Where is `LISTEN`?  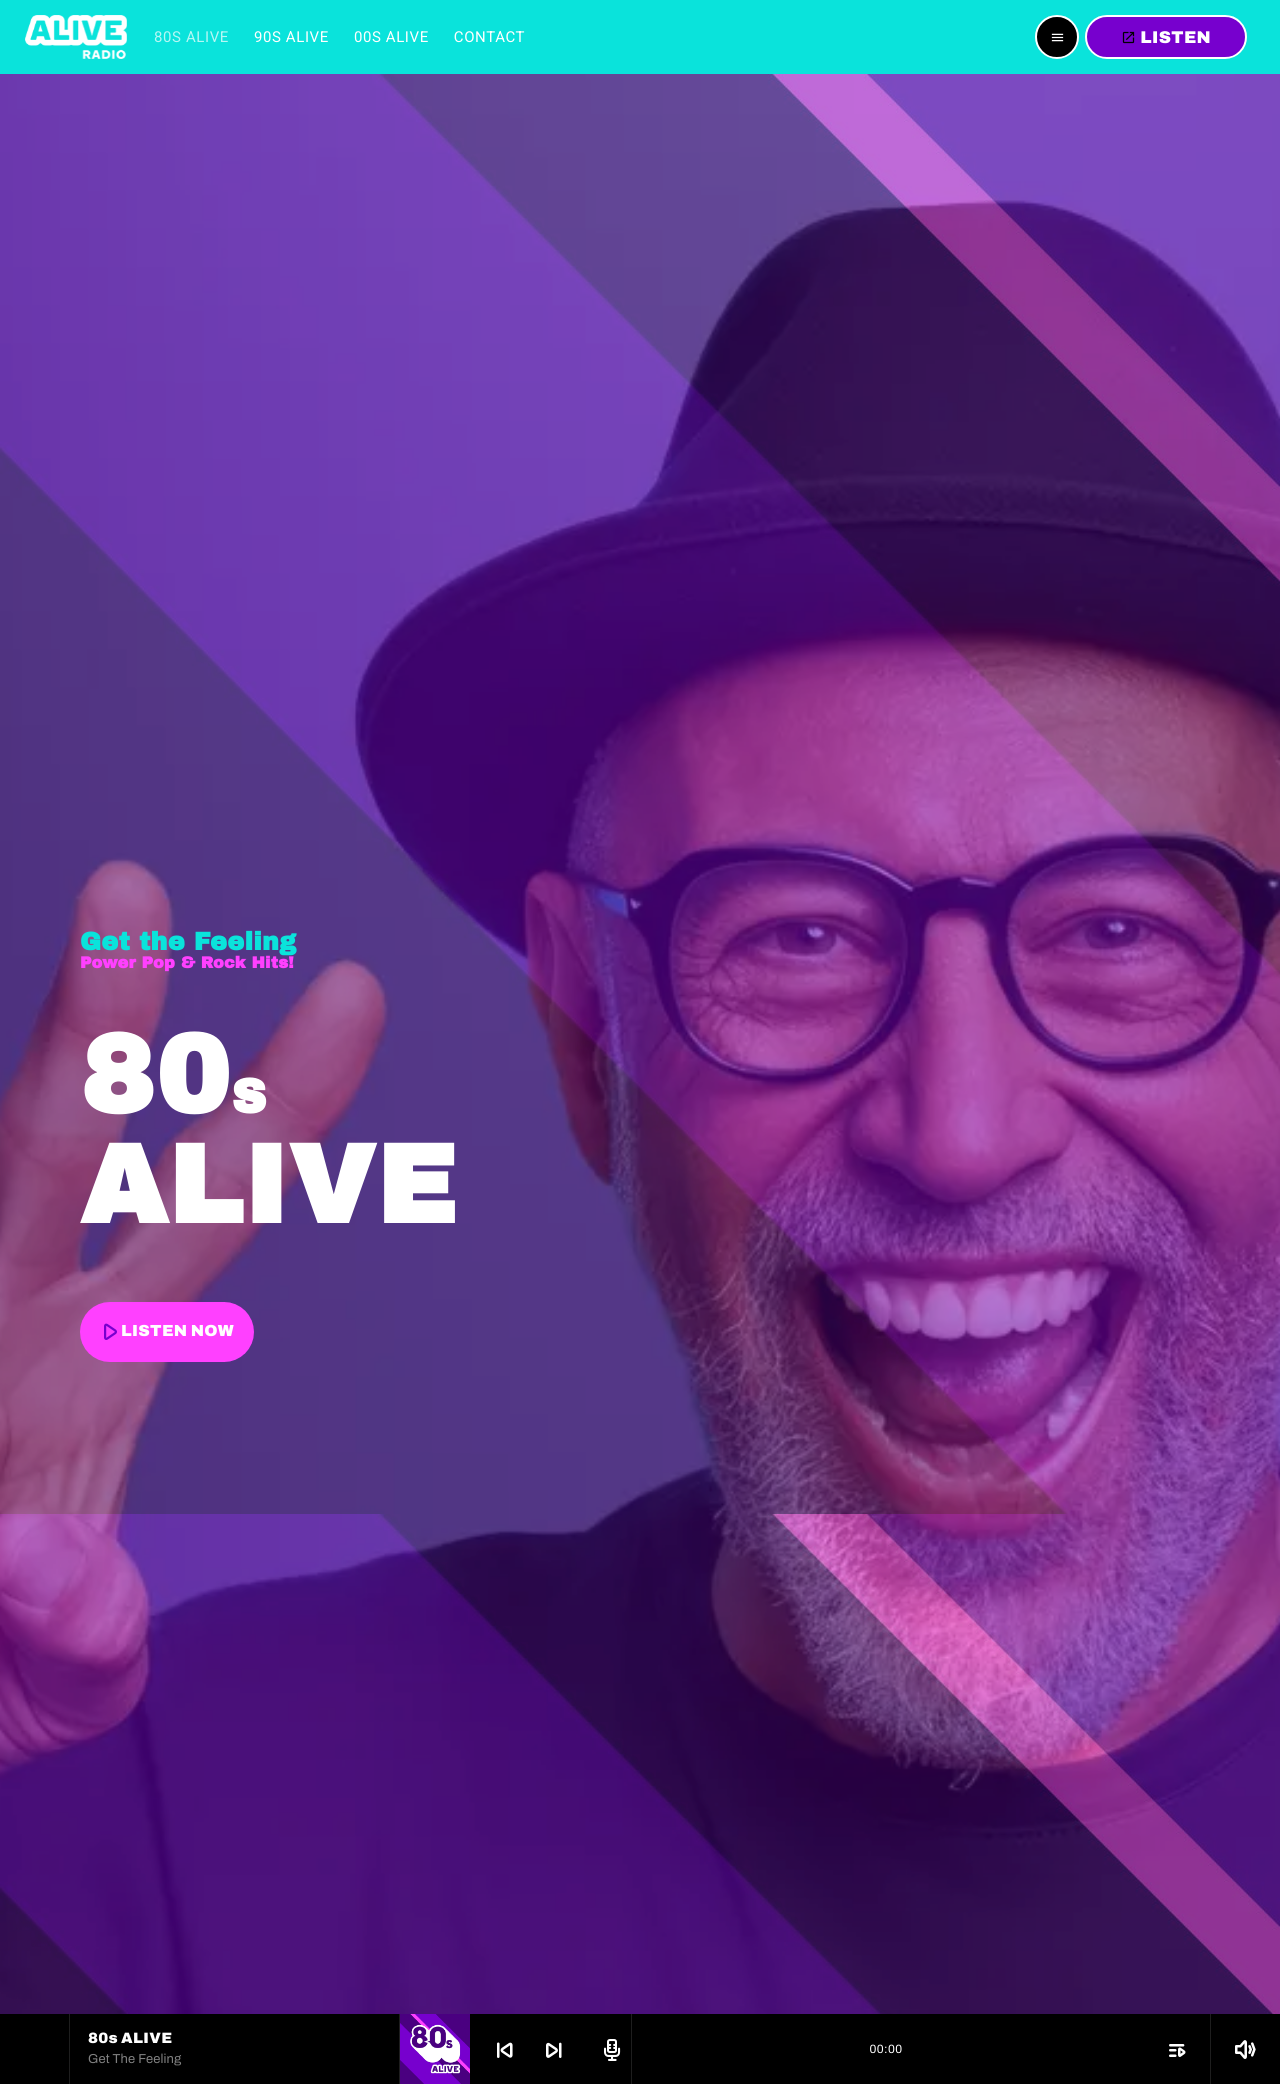
LISTEN is located at coordinates (1166, 37).